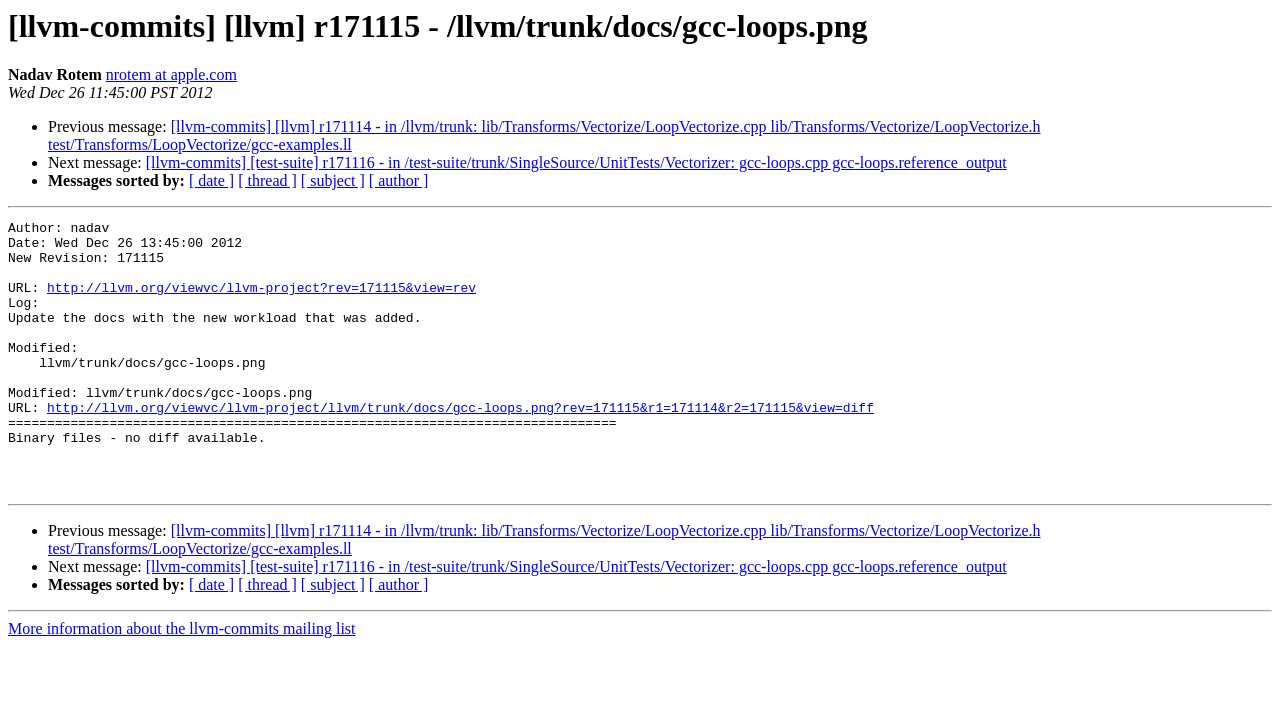 The height and width of the screenshot is (720, 1280). Describe the element at coordinates (211, 180) in the screenshot. I see `[ date ]` at that location.